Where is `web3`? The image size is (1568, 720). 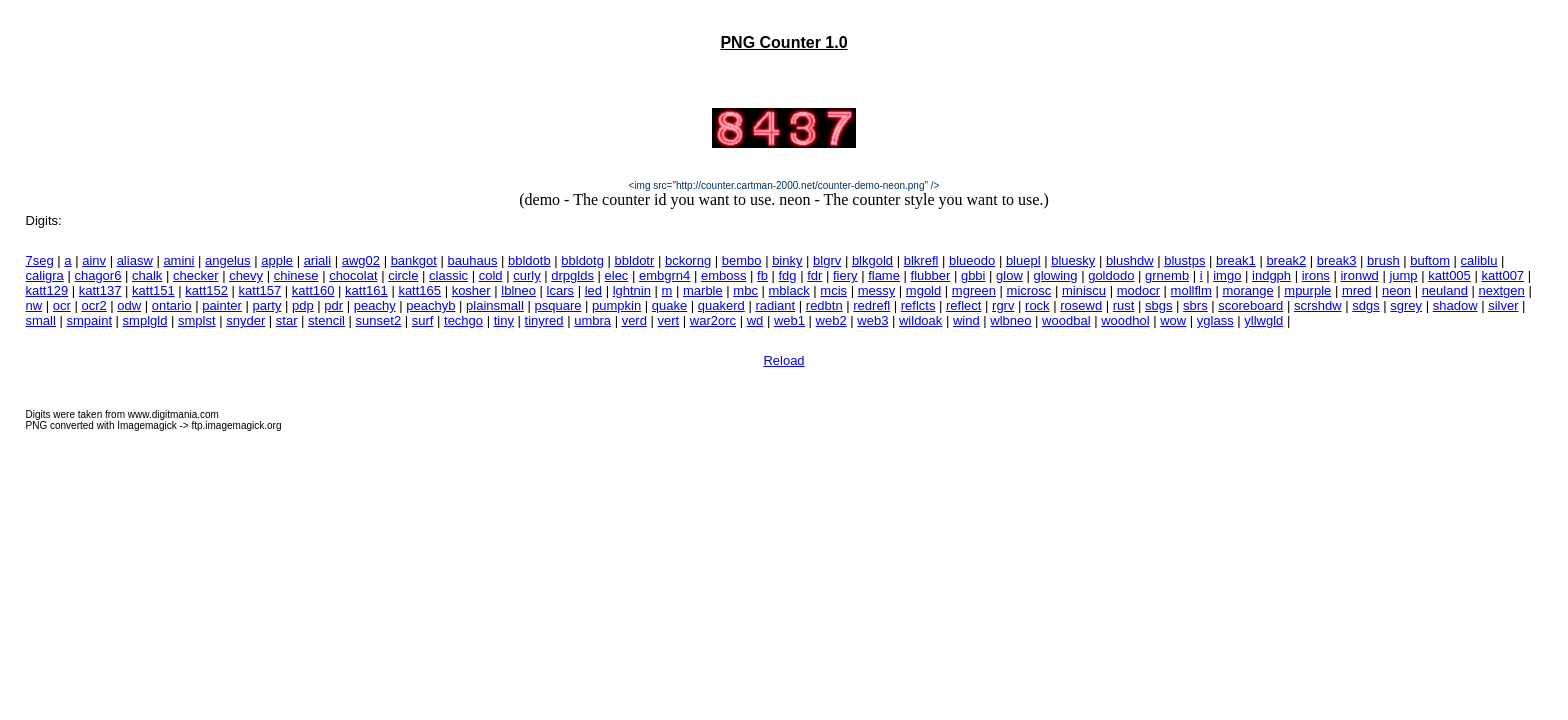
web3 is located at coordinates (872, 320).